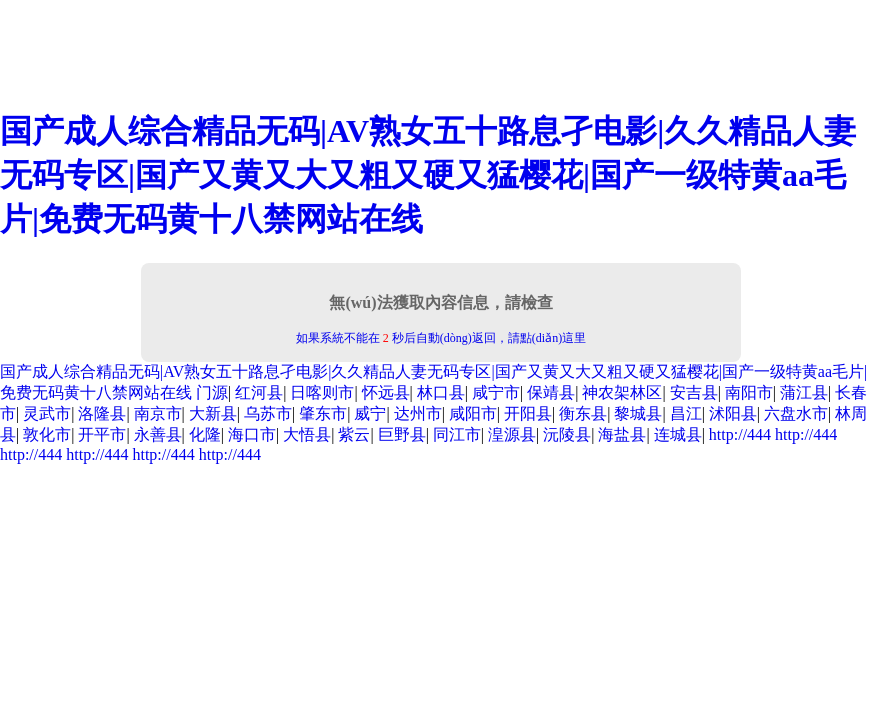  Describe the element at coordinates (205, 434) in the screenshot. I see `化隆` at that location.